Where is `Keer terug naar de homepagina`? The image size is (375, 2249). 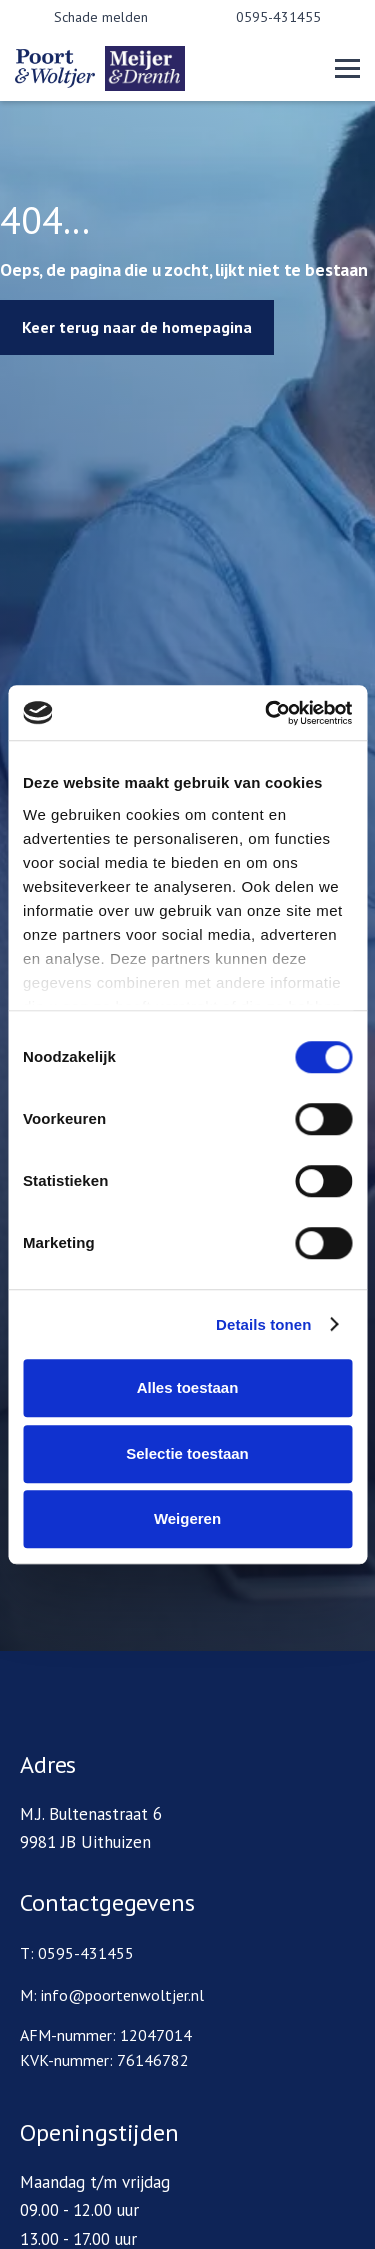
Keer terug naar de homepagina is located at coordinates (137, 327).